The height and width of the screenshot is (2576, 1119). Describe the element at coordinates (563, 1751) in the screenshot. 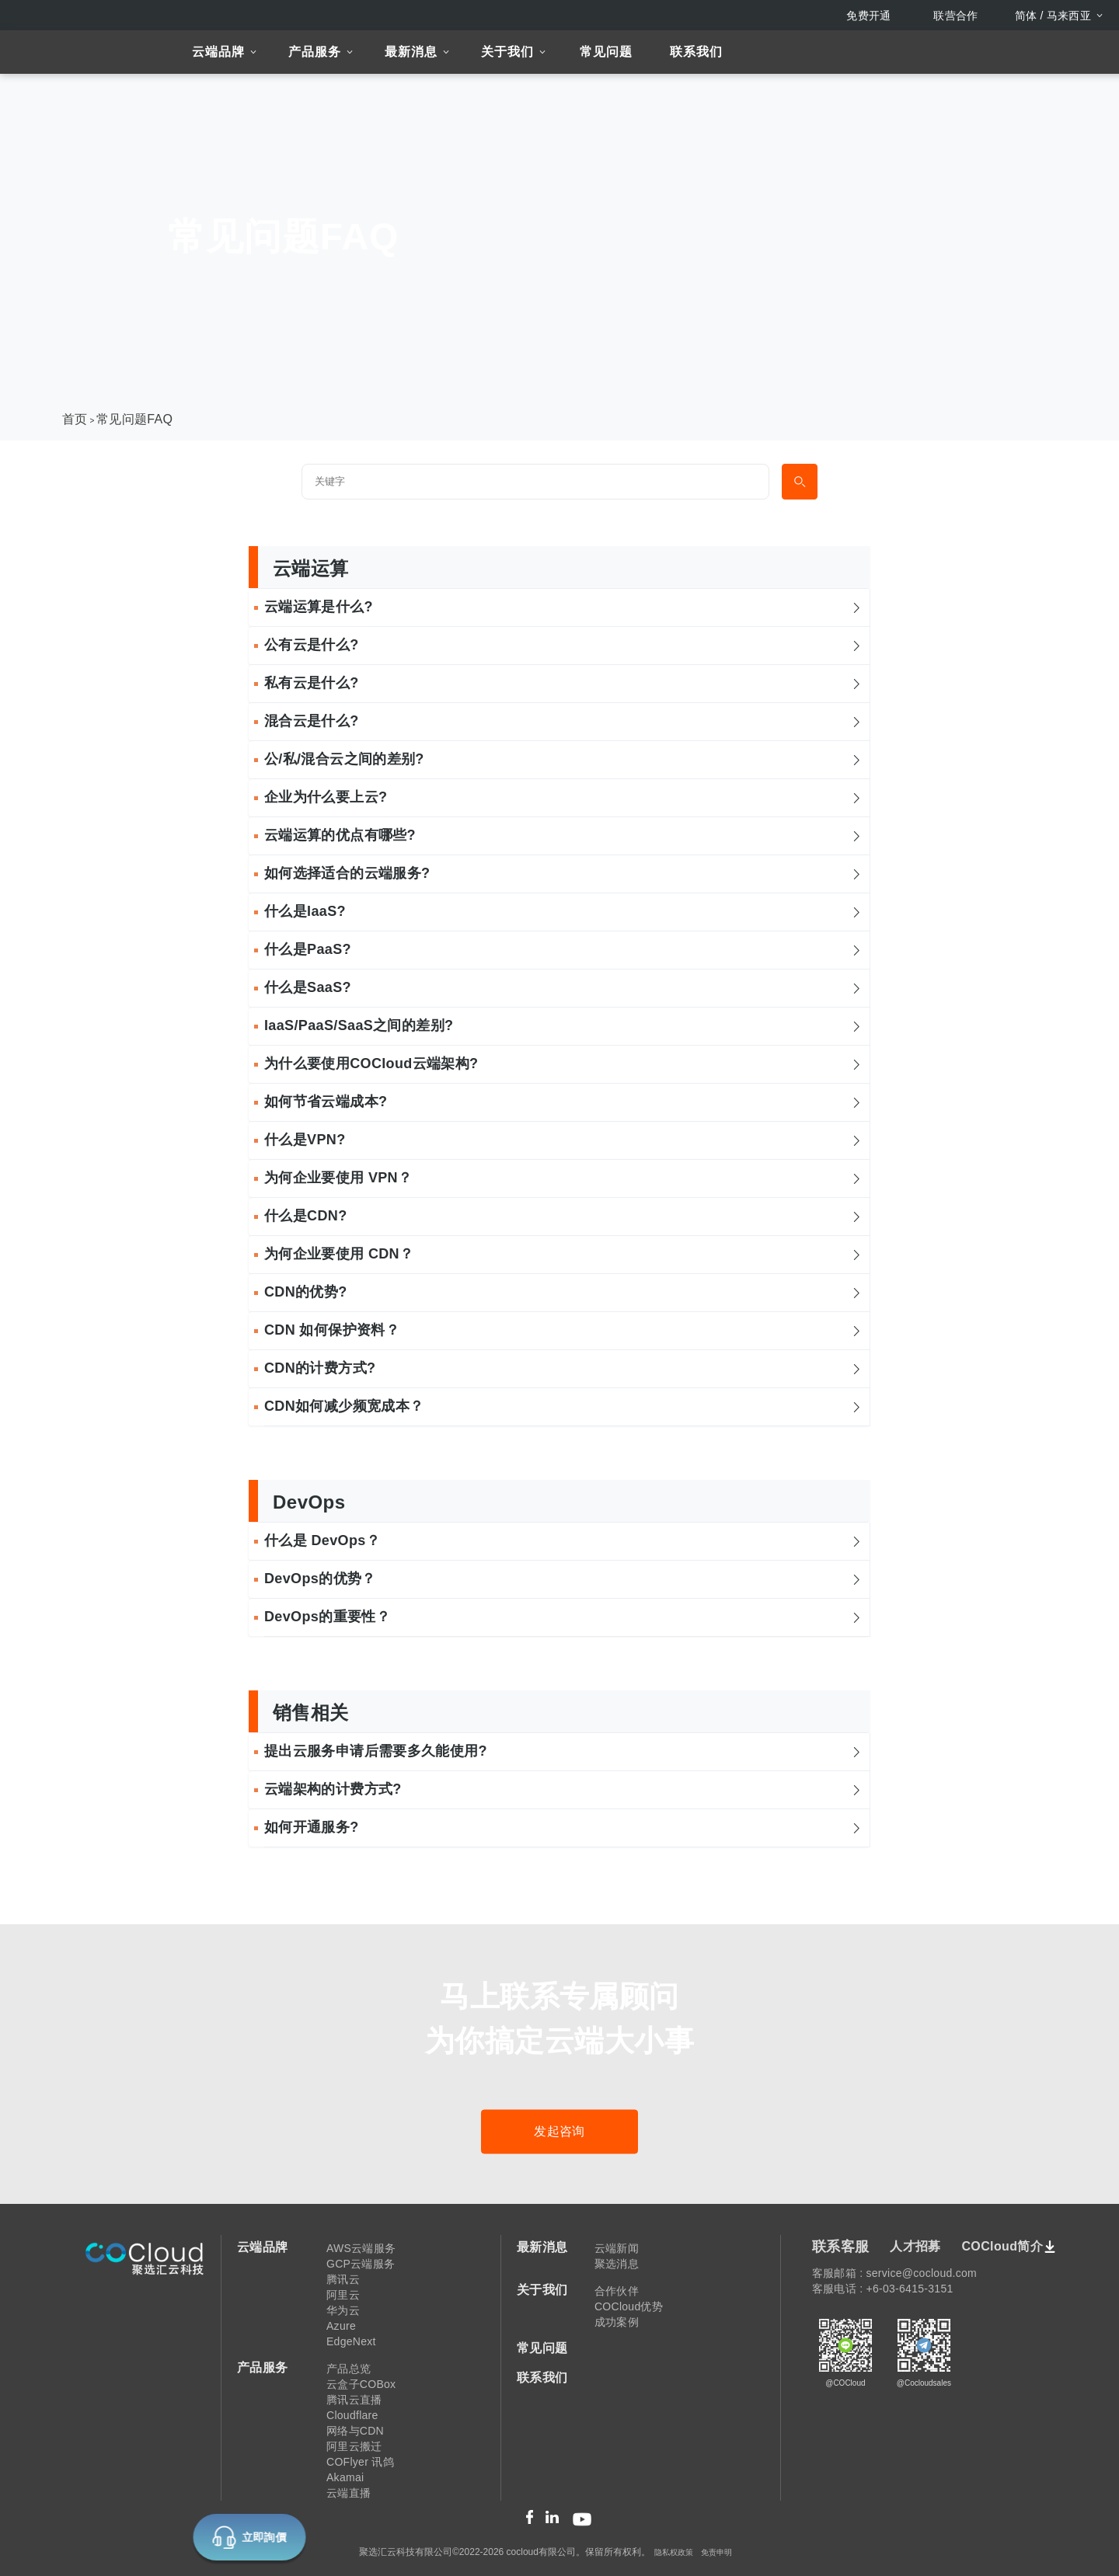

I see `提出云服务申请后需要多久能使用? [button]` at that location.